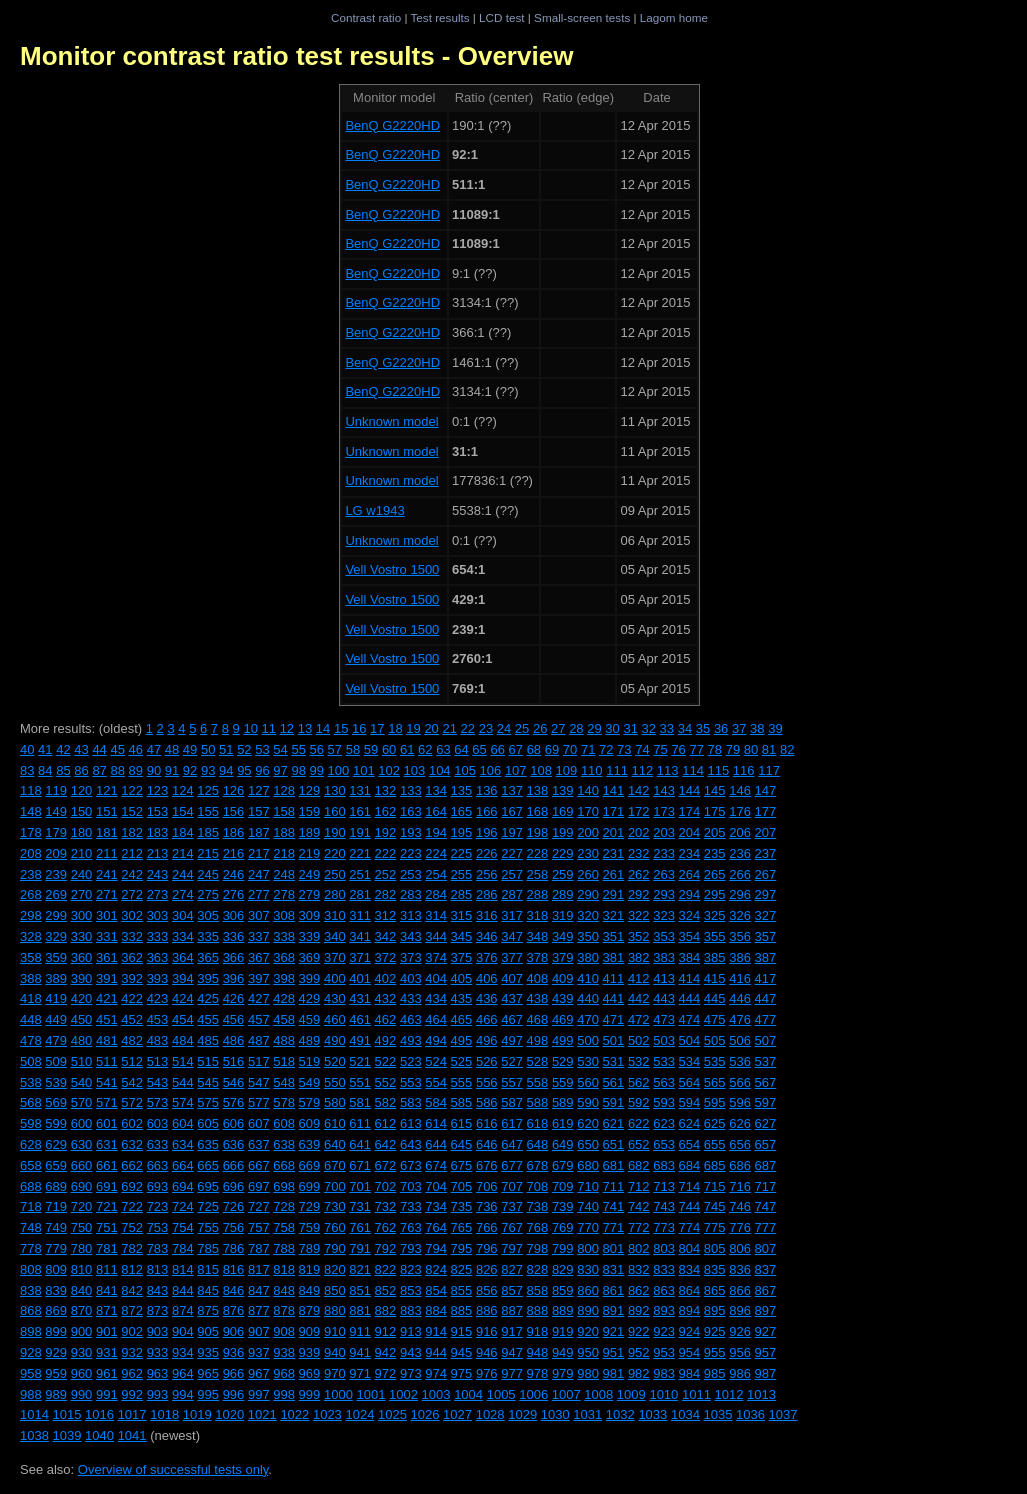  What do you see at coordinates (664, 1144) in the screenshot?
I see `653` at bounding box center [664, 1144].